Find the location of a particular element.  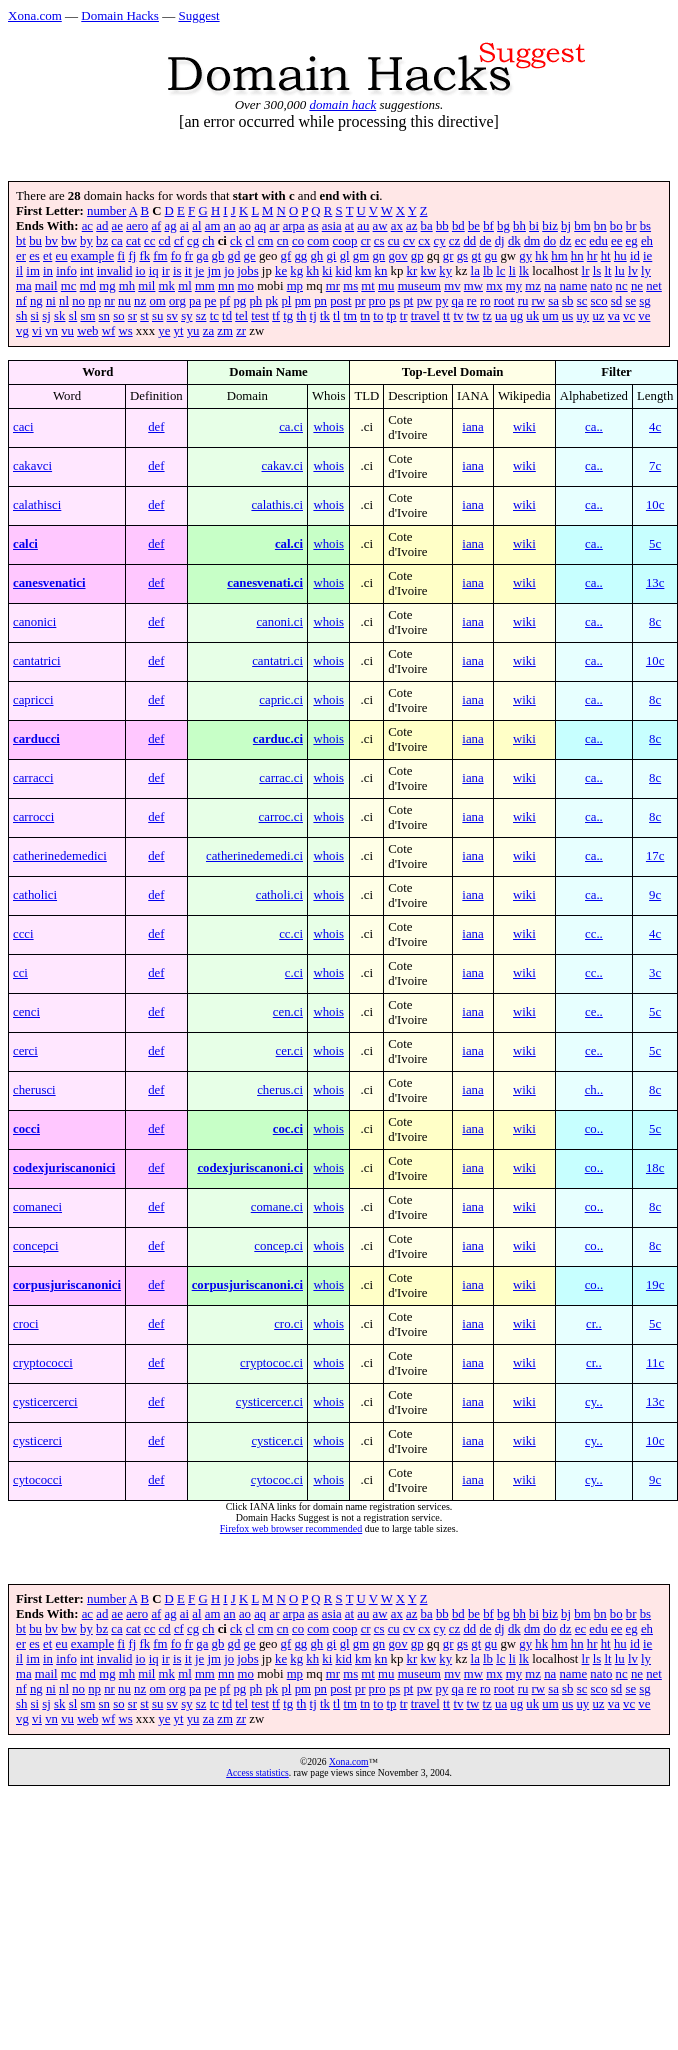

nc is located at coordinates (622, 286).